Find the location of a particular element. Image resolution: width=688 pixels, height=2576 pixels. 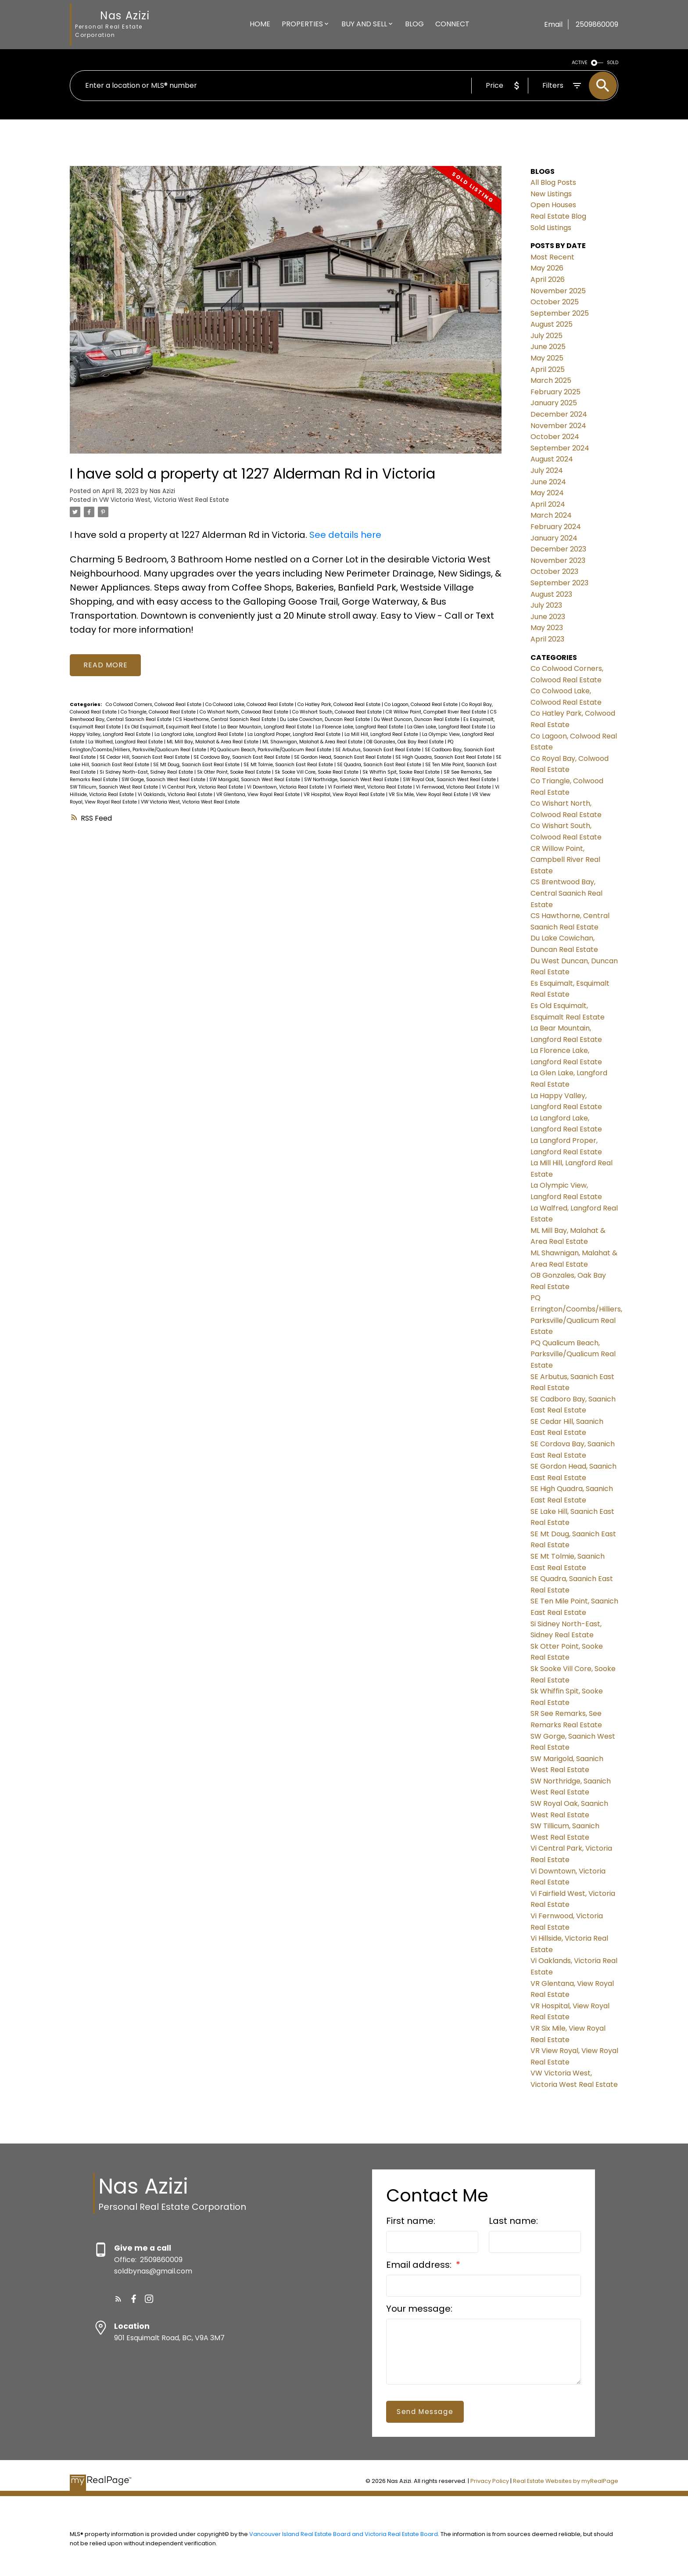

November 2023 is located at coordinates (557, 560).